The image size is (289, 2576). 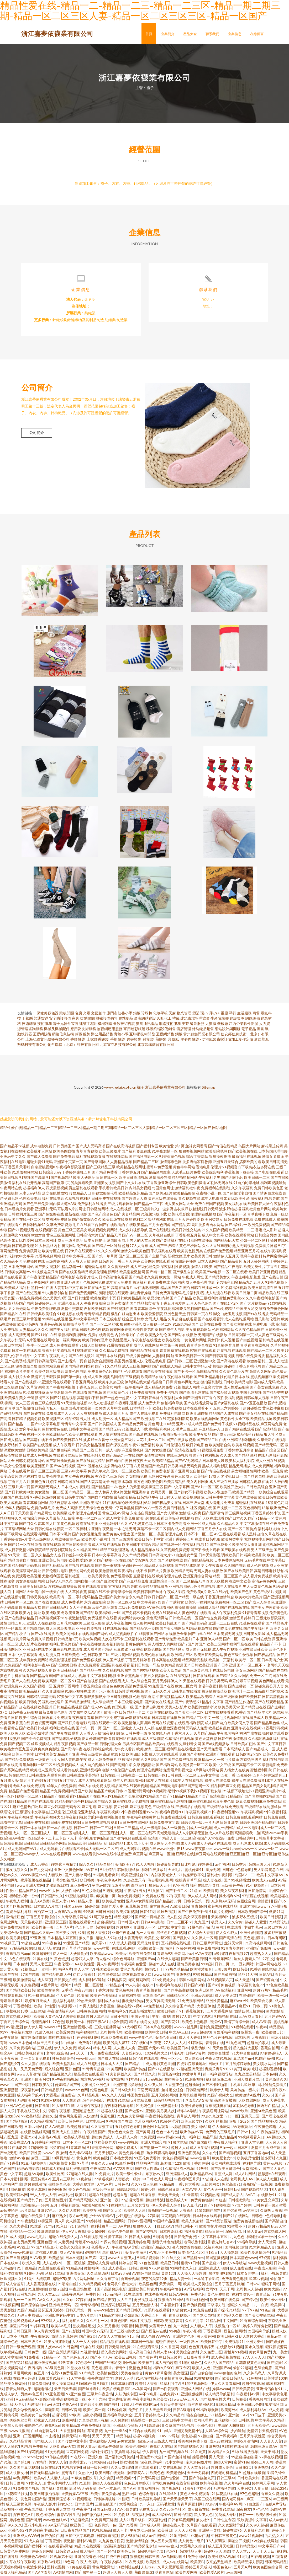 I want to click on 日韩伦理在线影院, so click(x=49, y=1530).